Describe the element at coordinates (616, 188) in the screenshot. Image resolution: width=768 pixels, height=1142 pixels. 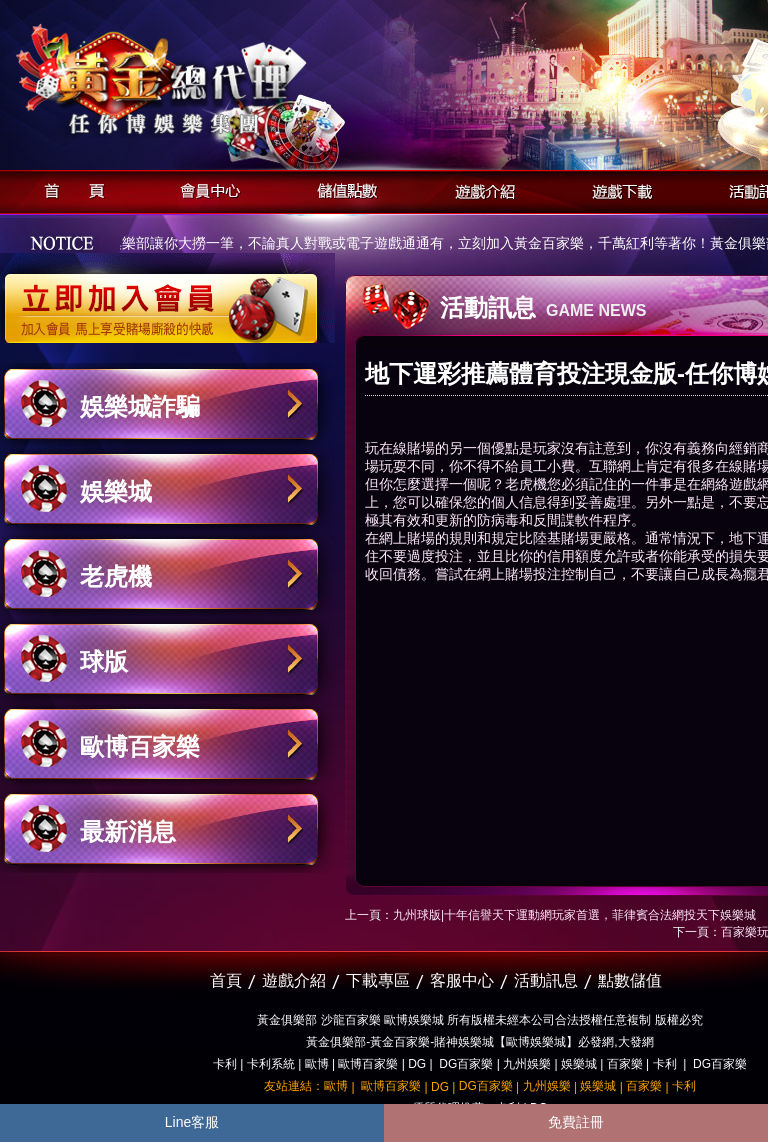
I see `遊戲下載` at that location.